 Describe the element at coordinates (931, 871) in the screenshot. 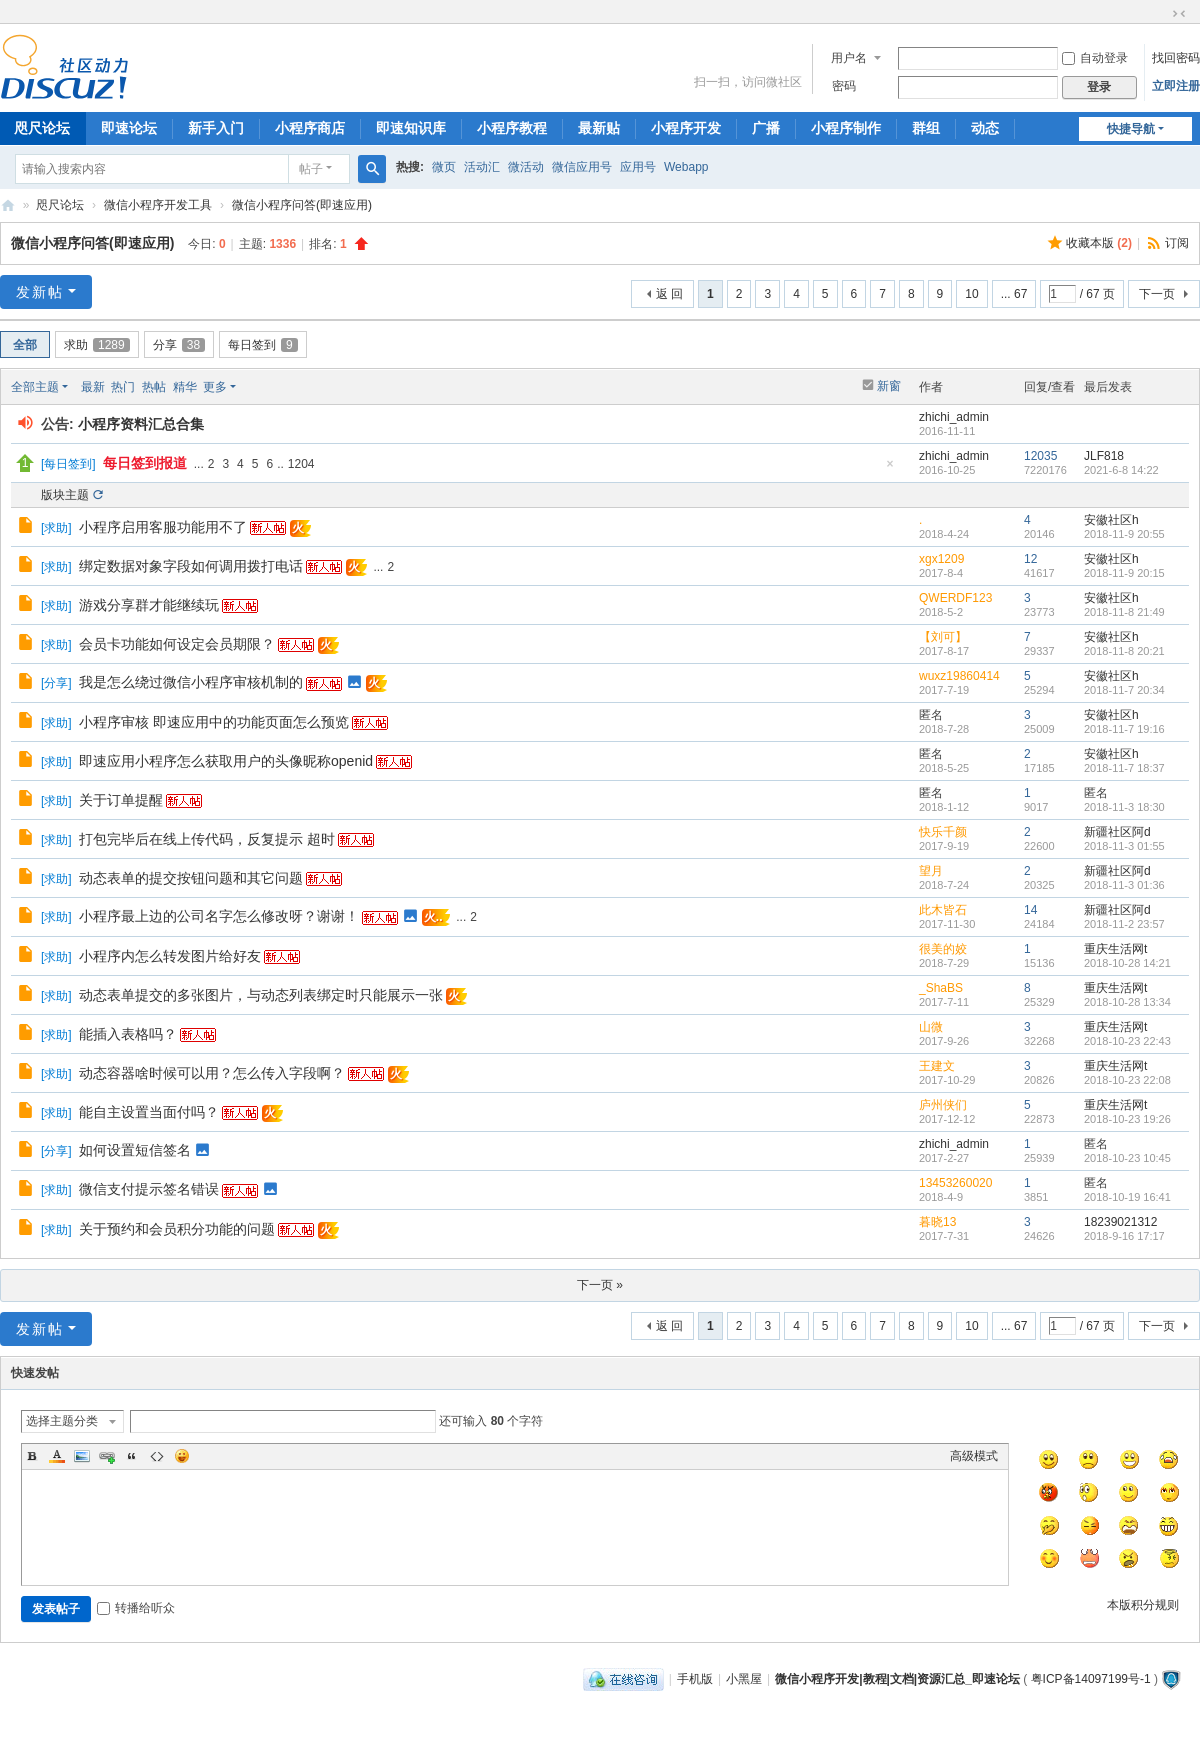

I see `望月` at that location.